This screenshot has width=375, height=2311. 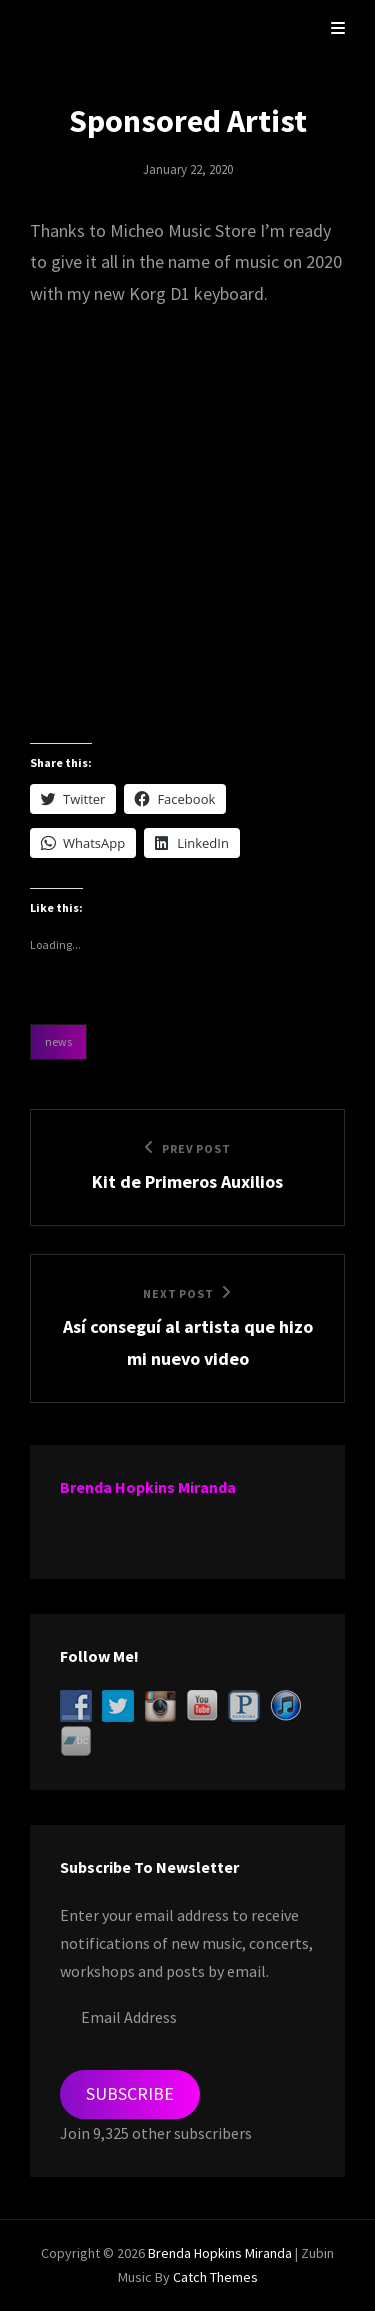 I want to click on Brenda Hopkins Miranda, so click(x=148, y=1487).